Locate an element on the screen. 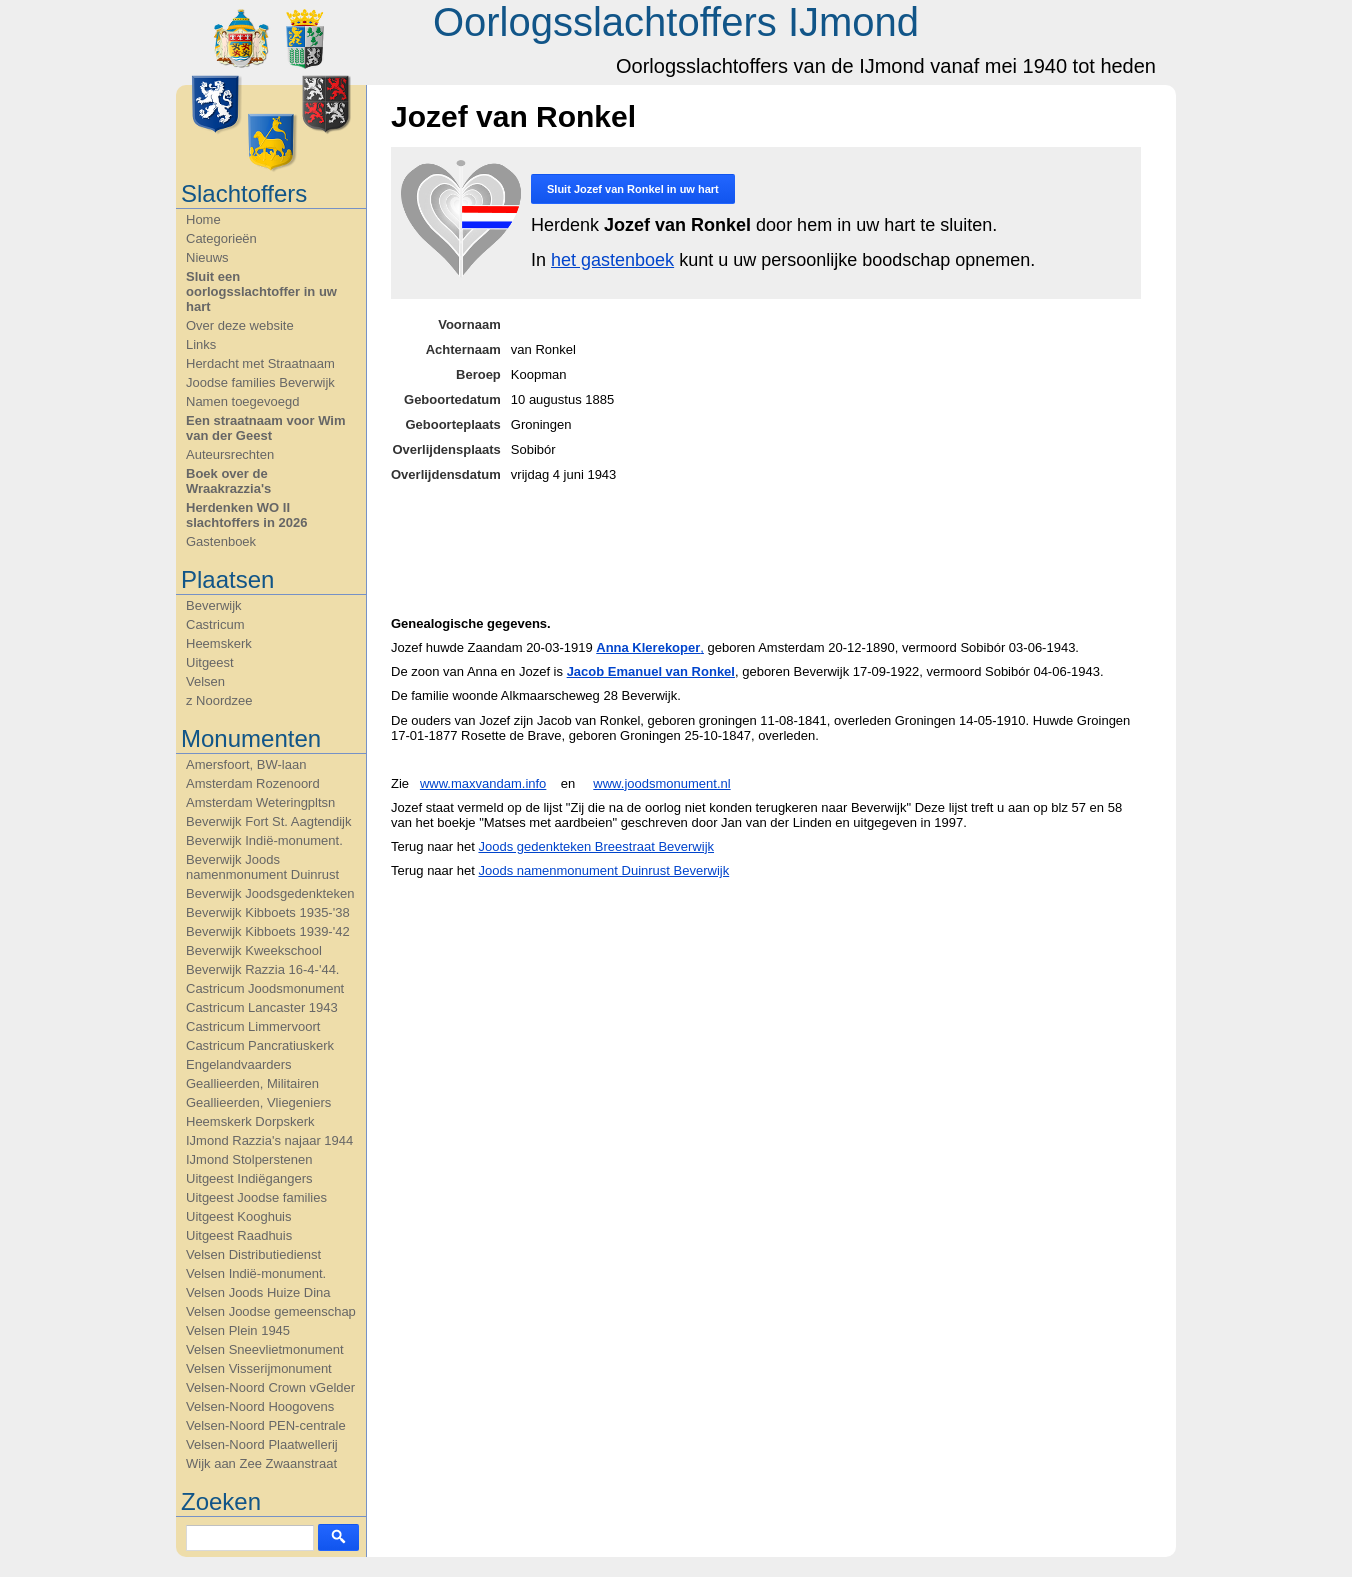 The width and height of the screenshot is (1352, 1577). Velsen Joodse gemeenschap is located at coordinates (271, 1311).